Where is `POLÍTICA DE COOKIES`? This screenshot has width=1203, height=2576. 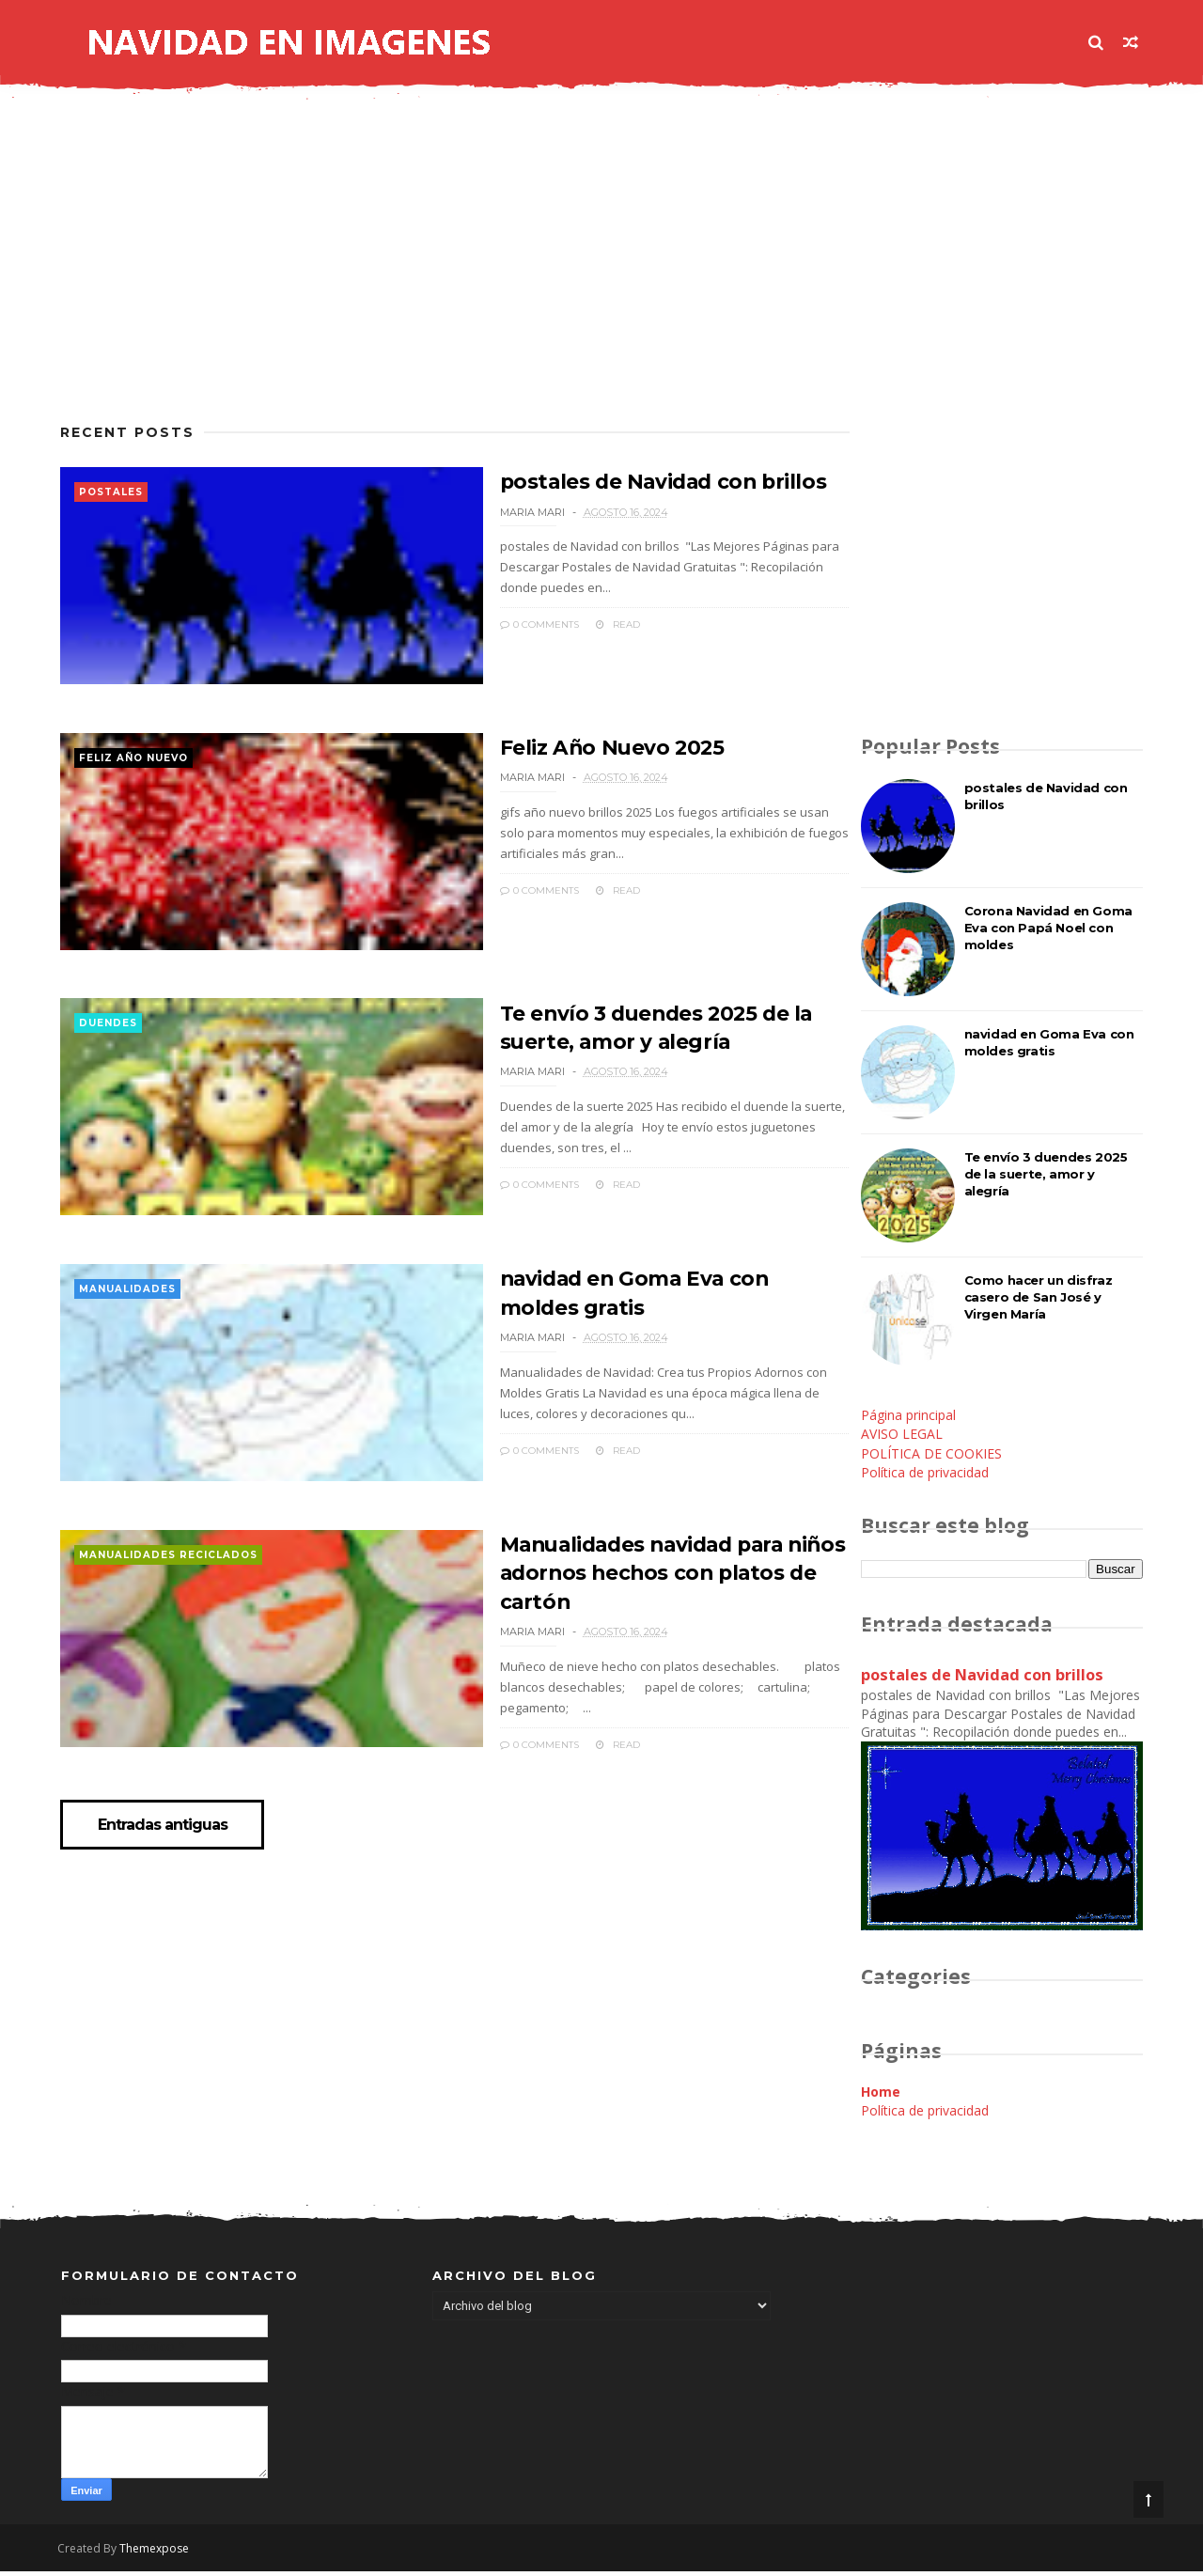
POLÍTICA DE COOKIES is located at coordinates (930, 1456).